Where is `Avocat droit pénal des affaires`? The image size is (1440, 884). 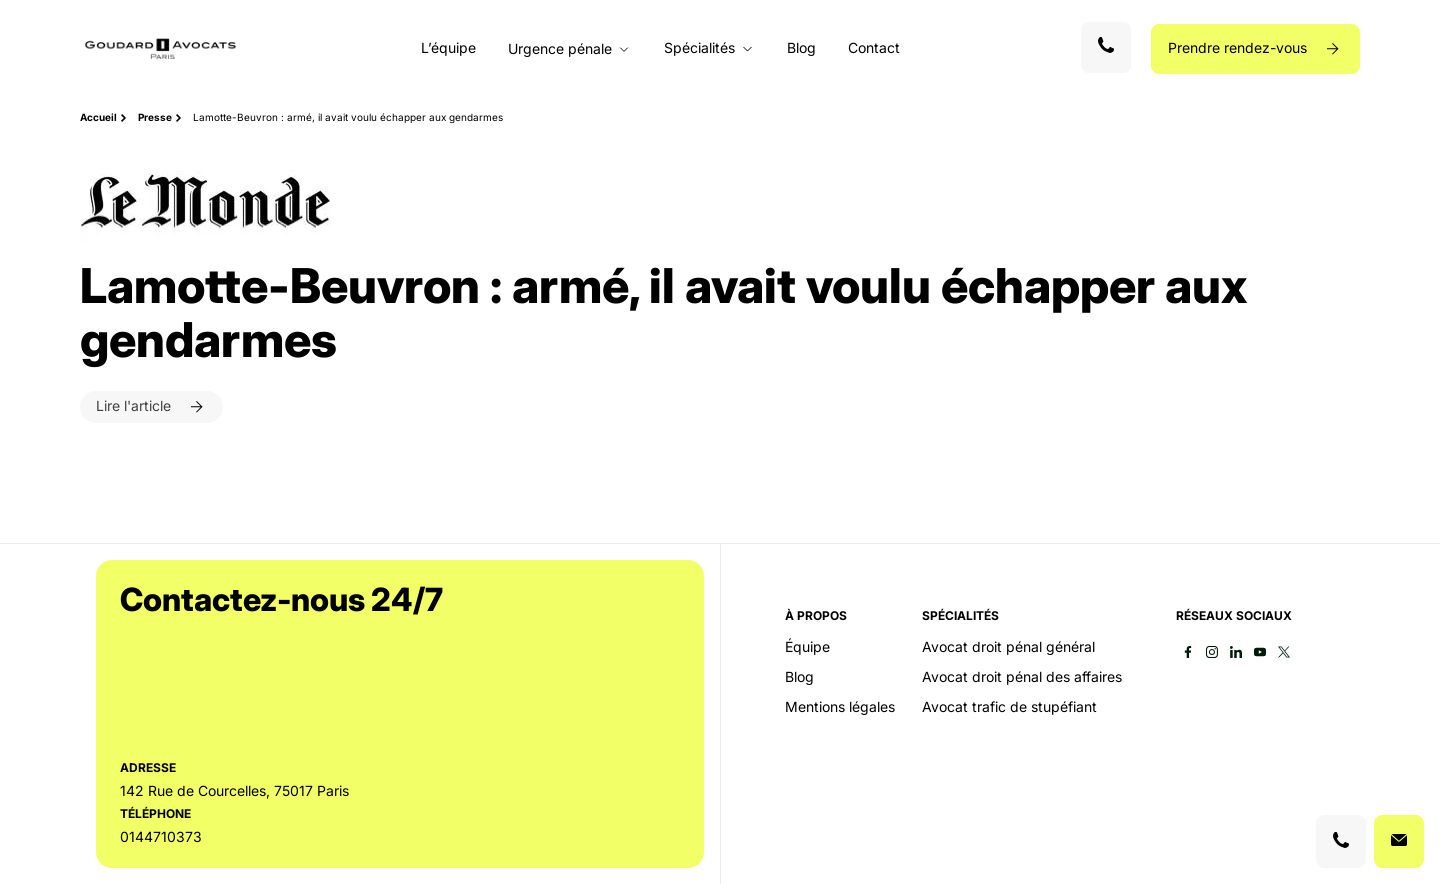 Avocat droit pénal des affaires is located at coordinates (1022, 677).